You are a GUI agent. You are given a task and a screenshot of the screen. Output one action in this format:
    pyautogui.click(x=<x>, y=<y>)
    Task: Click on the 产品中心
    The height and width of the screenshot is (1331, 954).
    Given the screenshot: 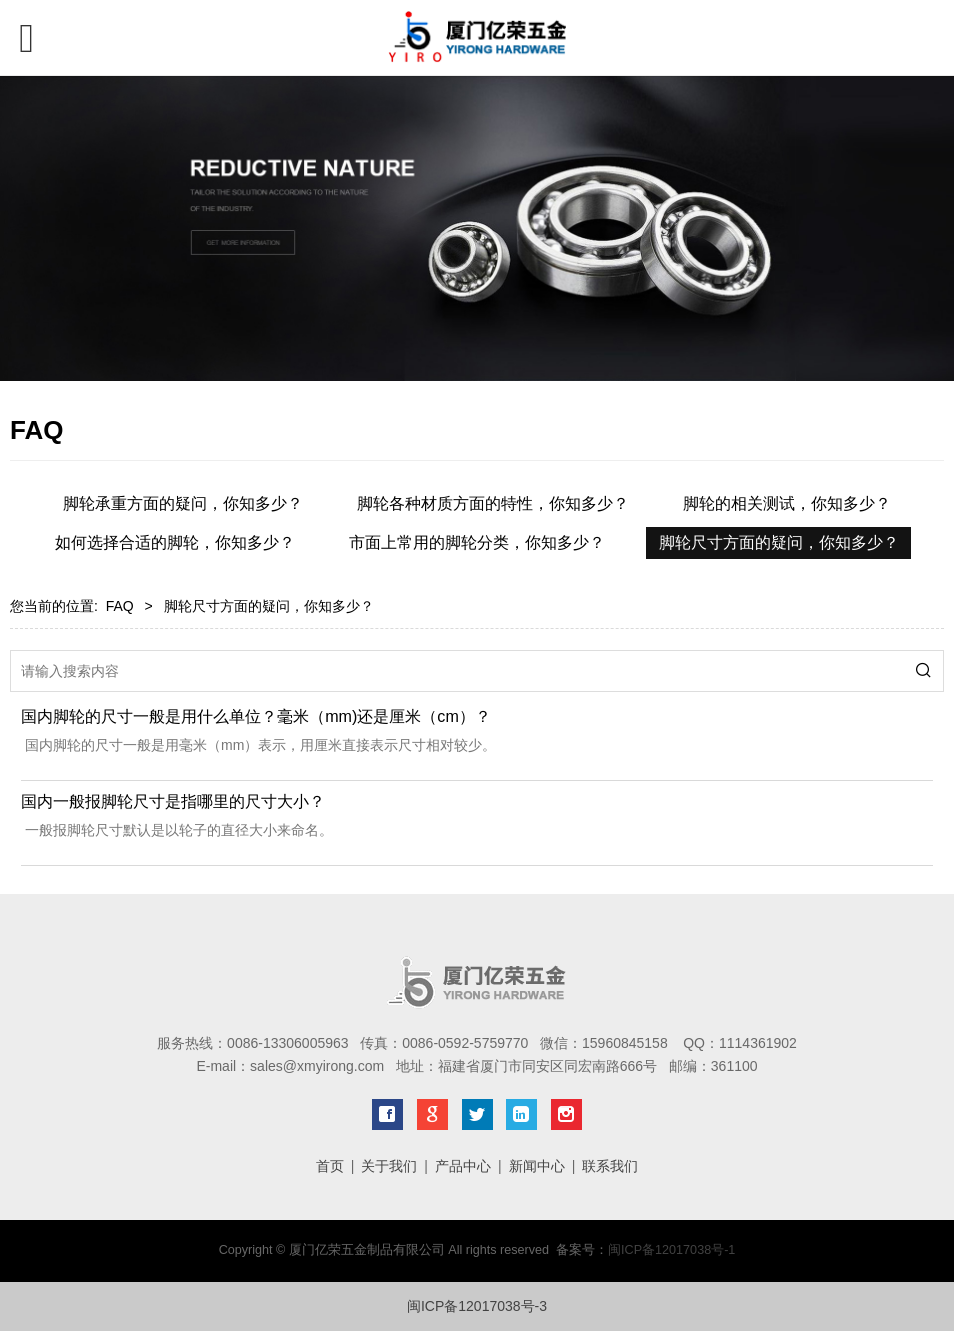 What is the action you would take?
    pyautogui.click(x=463, y=1166)
    